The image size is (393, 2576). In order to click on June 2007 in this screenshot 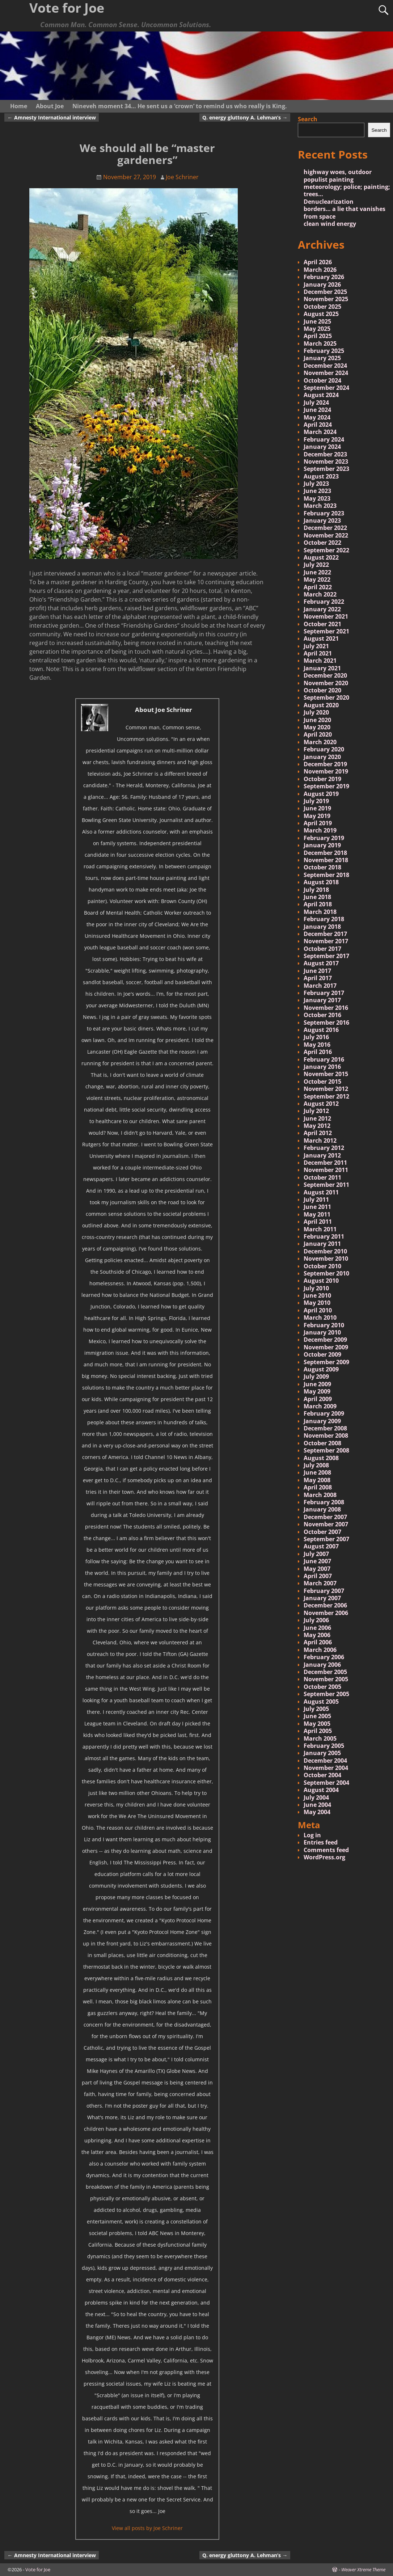, I will do `click(317, 1561)`.